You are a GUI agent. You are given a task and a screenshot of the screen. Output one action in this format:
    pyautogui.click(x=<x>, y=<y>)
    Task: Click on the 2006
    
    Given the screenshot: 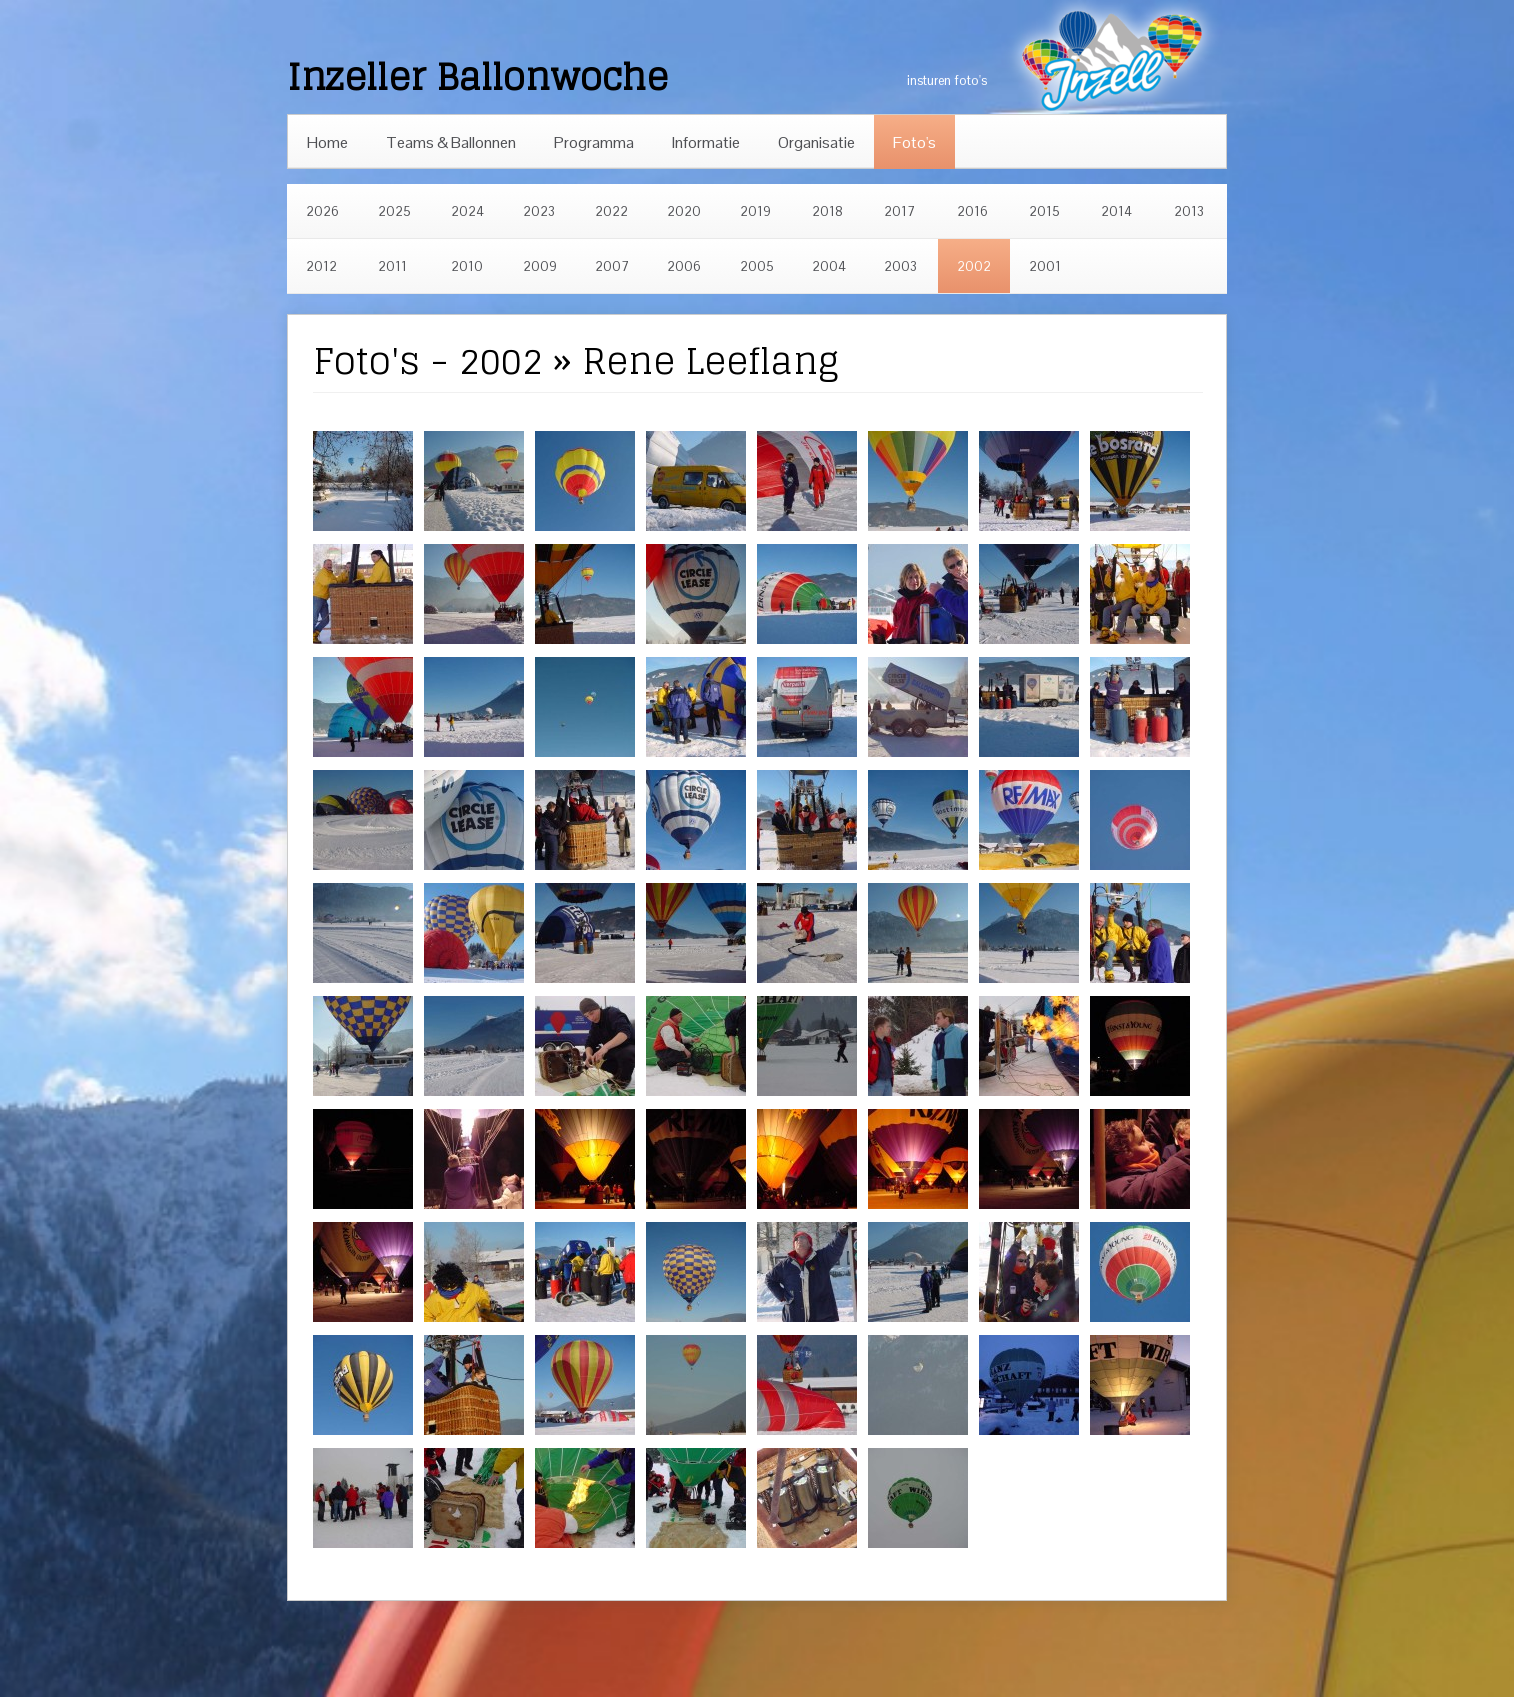 What is the action you would take?
    pyautogui.click(x=684, y=266)
    